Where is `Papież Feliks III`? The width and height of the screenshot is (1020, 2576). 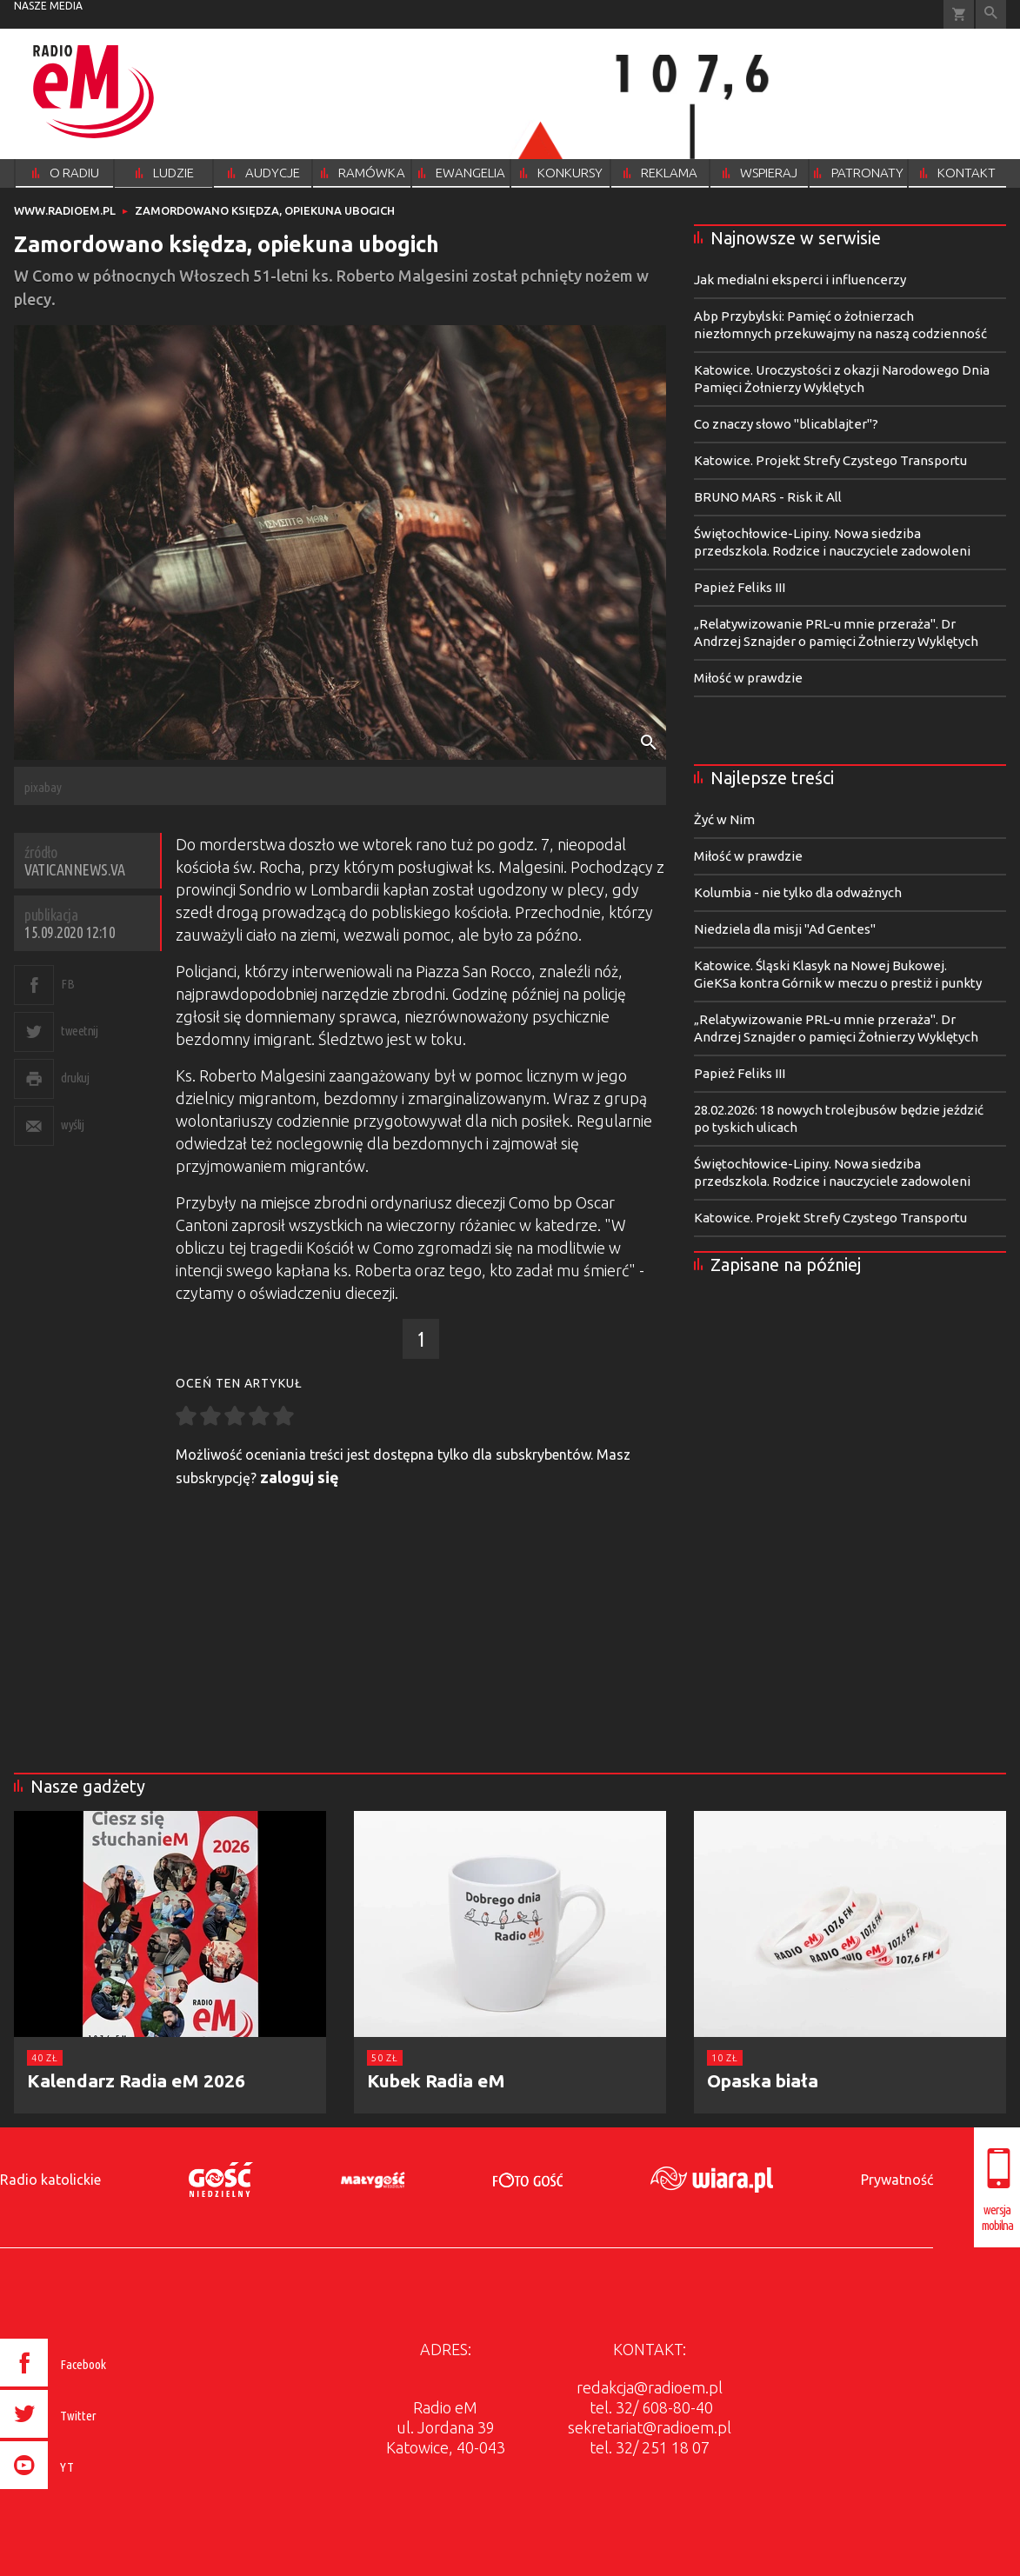 Papież Feliks III is located at coordinates (739, 587).